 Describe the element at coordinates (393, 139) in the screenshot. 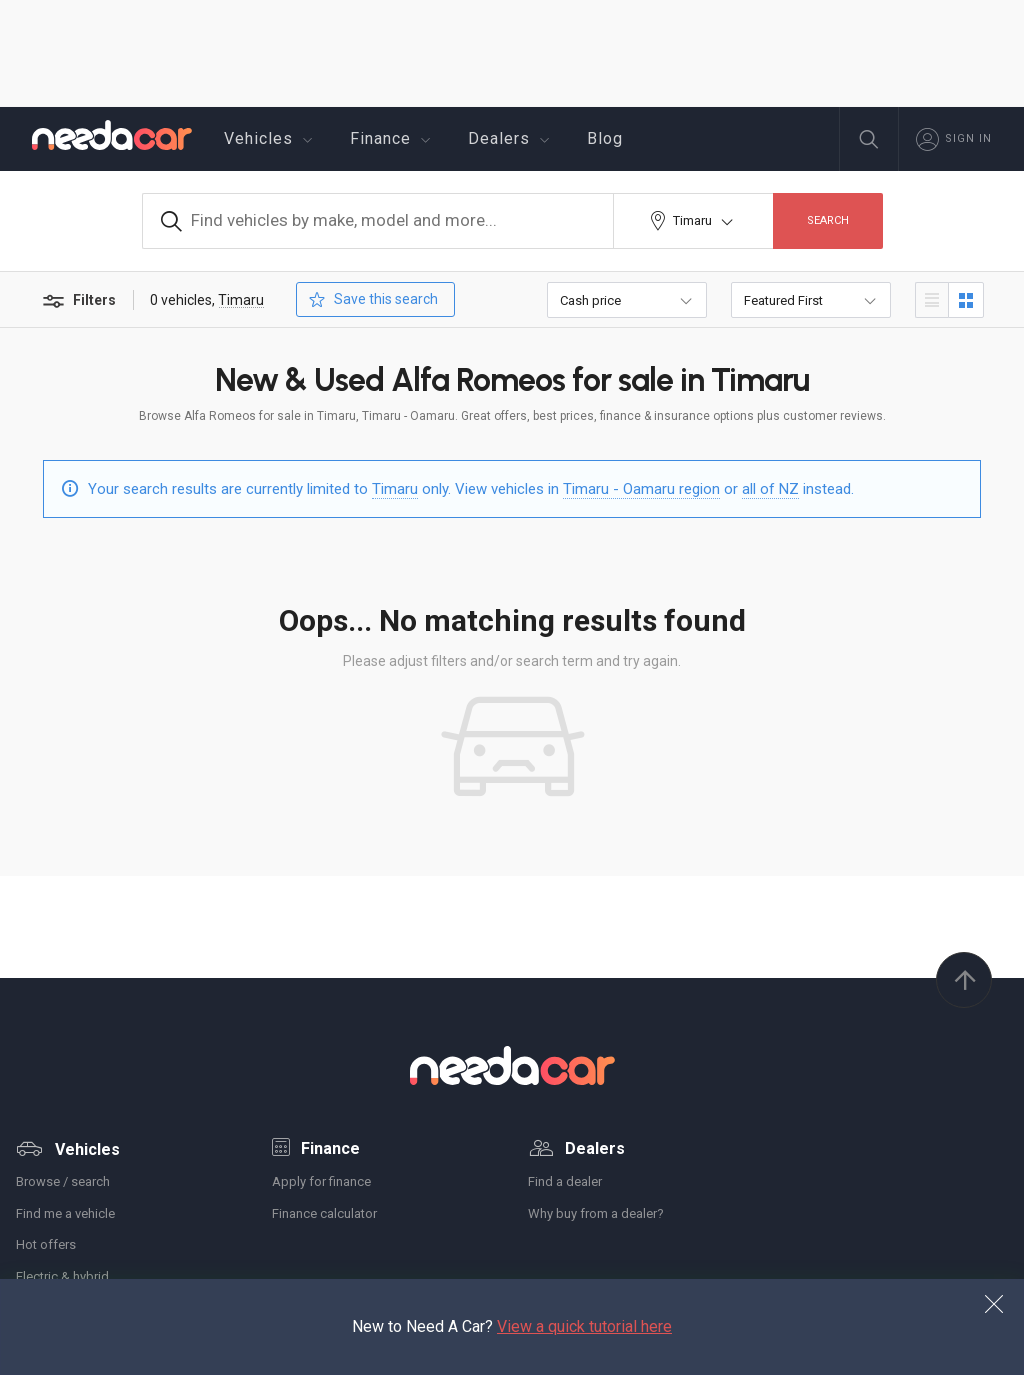

I see `Finance` at that location.